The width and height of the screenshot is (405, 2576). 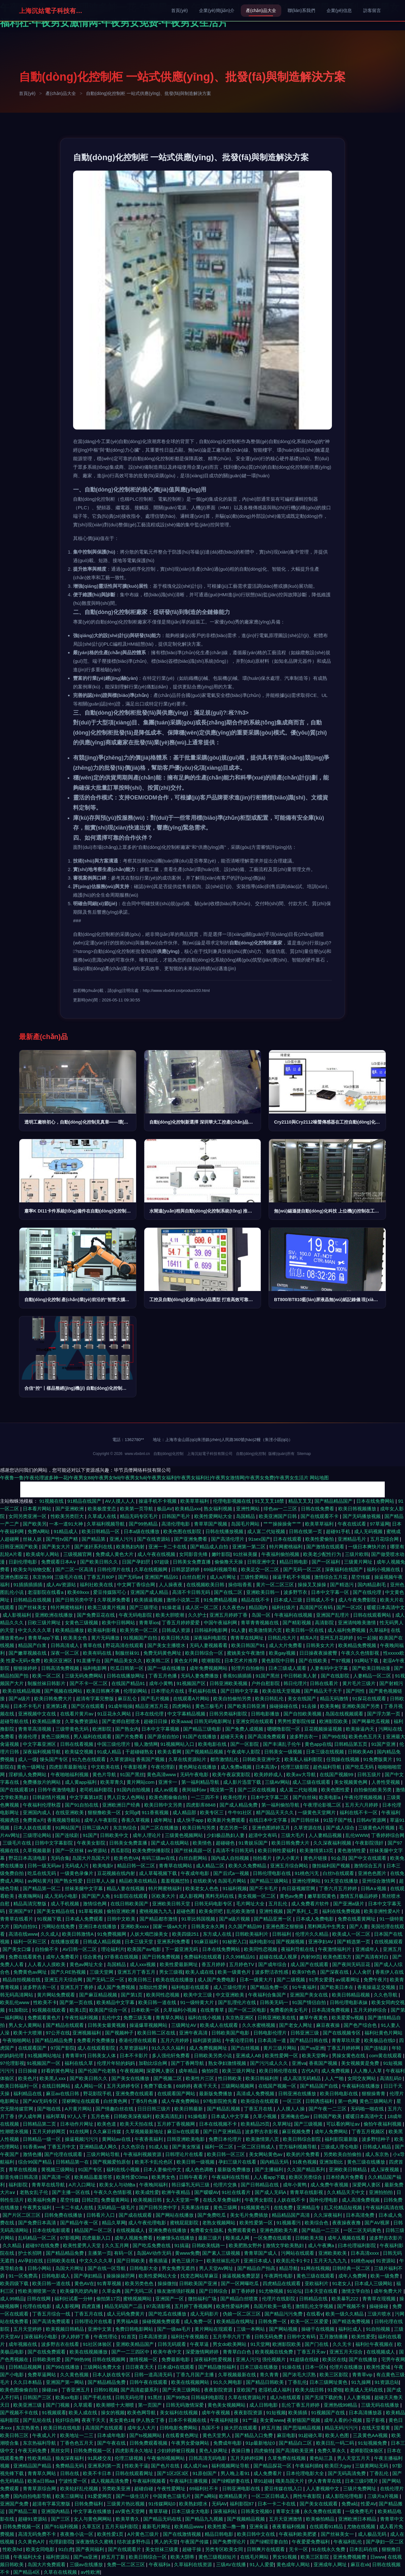 I want to click on 欧美日韩精品一区, so click(x=101, y=1531).